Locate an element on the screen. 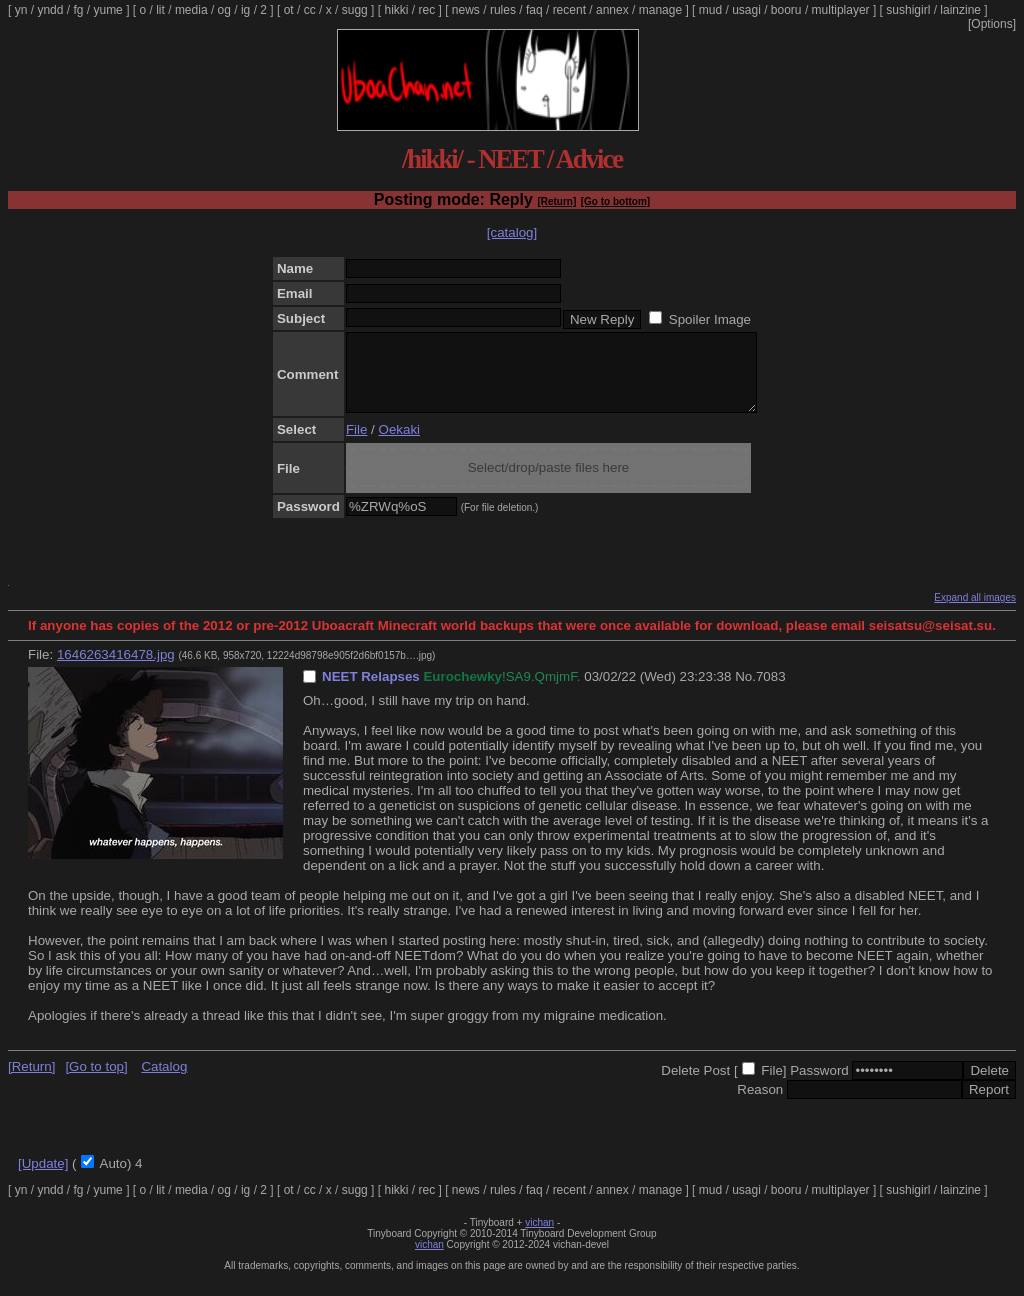 The image size is (1024, 1296). [Options] is located at coordinates (992, 24).